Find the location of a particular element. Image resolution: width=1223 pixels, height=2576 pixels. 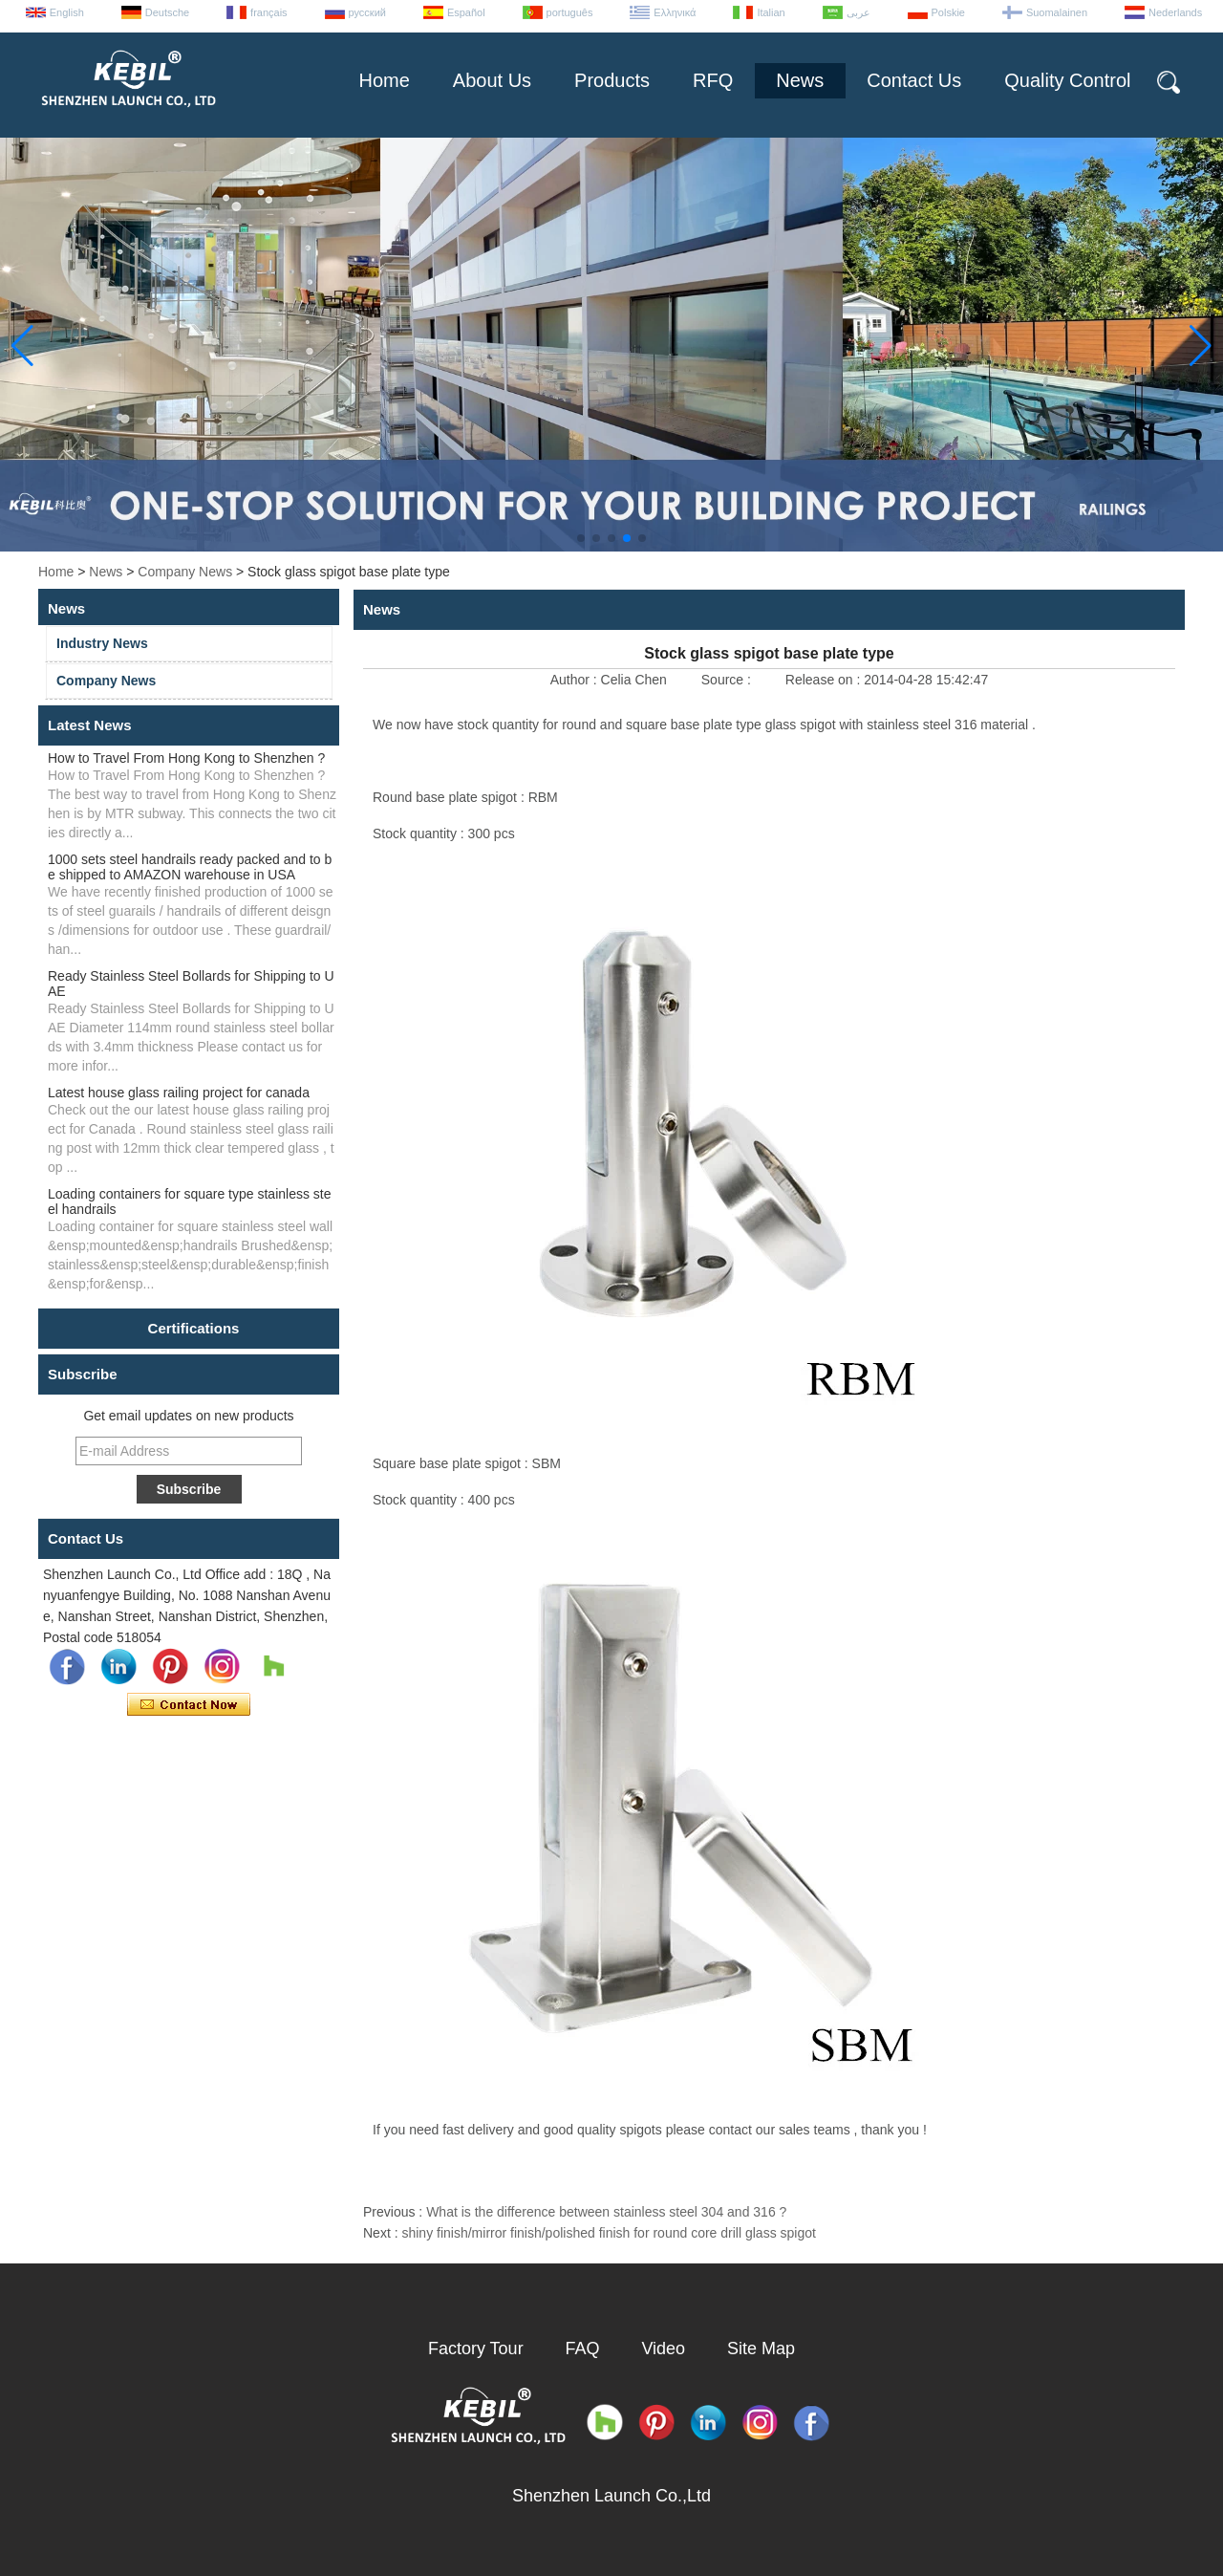

Factory Tour is located at coordinates (476, 2348).